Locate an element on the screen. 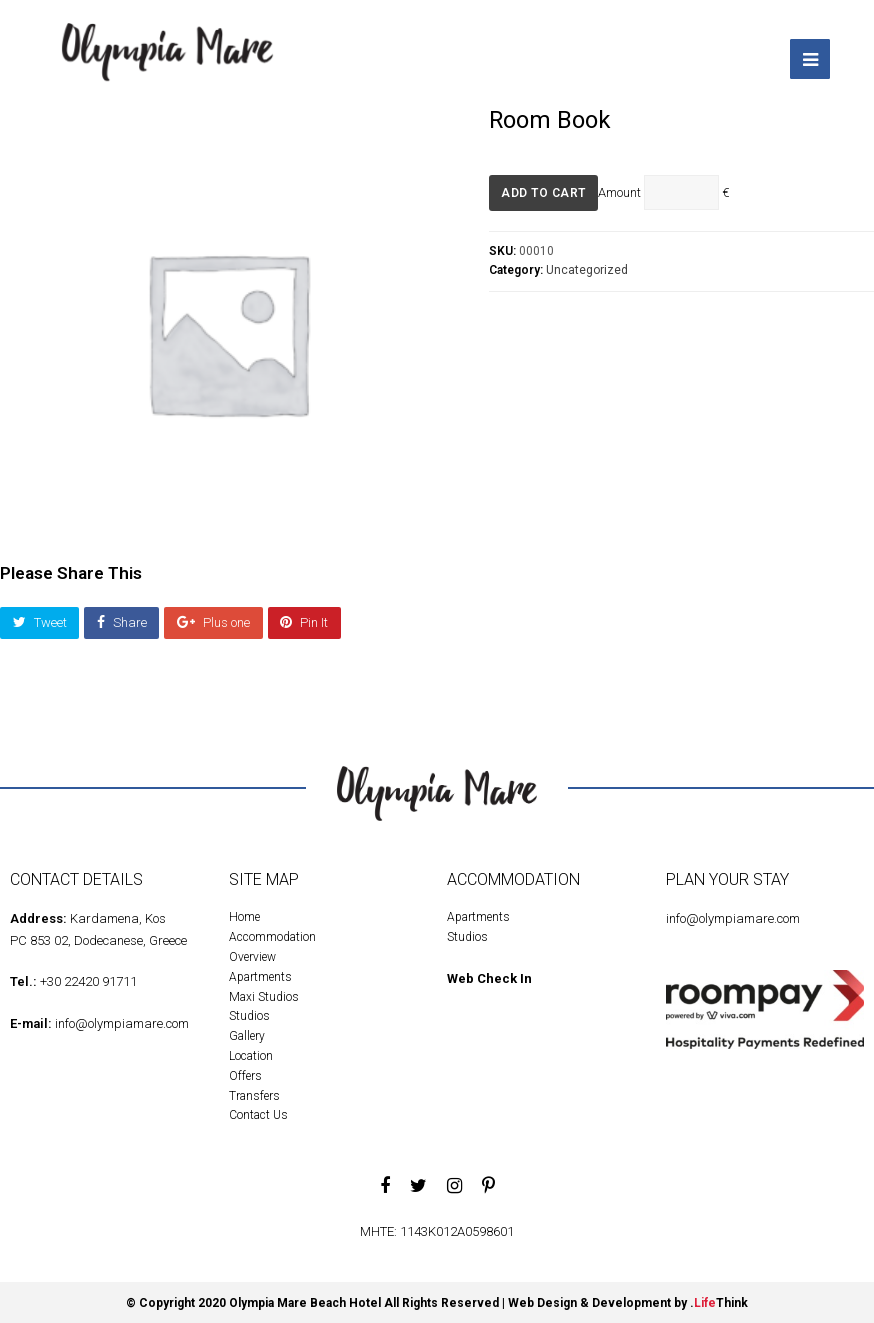 The width and height of the screenshot is (874, 1323). Gallery is located at coordinates (247, 1033).